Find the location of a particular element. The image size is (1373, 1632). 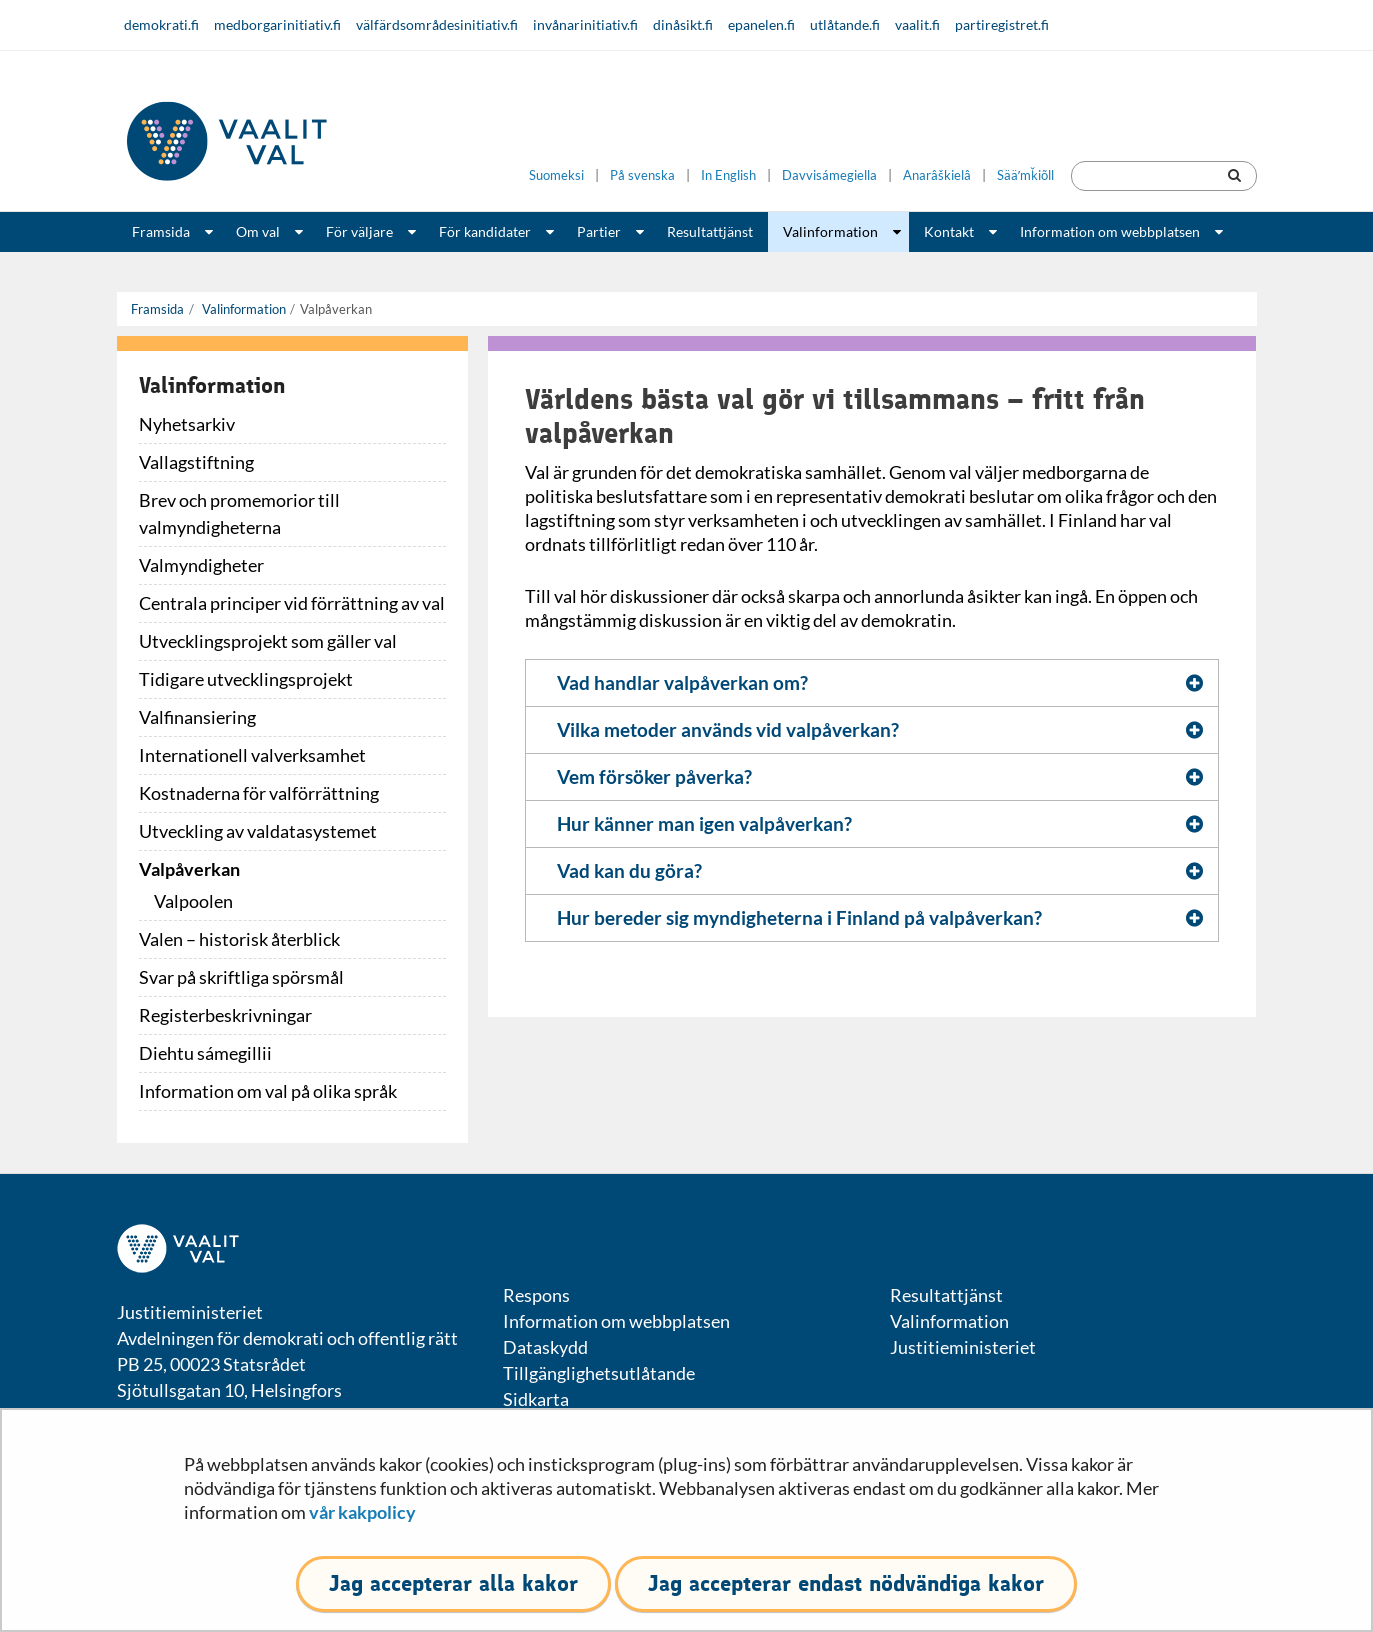

Dataskydd is located at coordinates (545, 1347).